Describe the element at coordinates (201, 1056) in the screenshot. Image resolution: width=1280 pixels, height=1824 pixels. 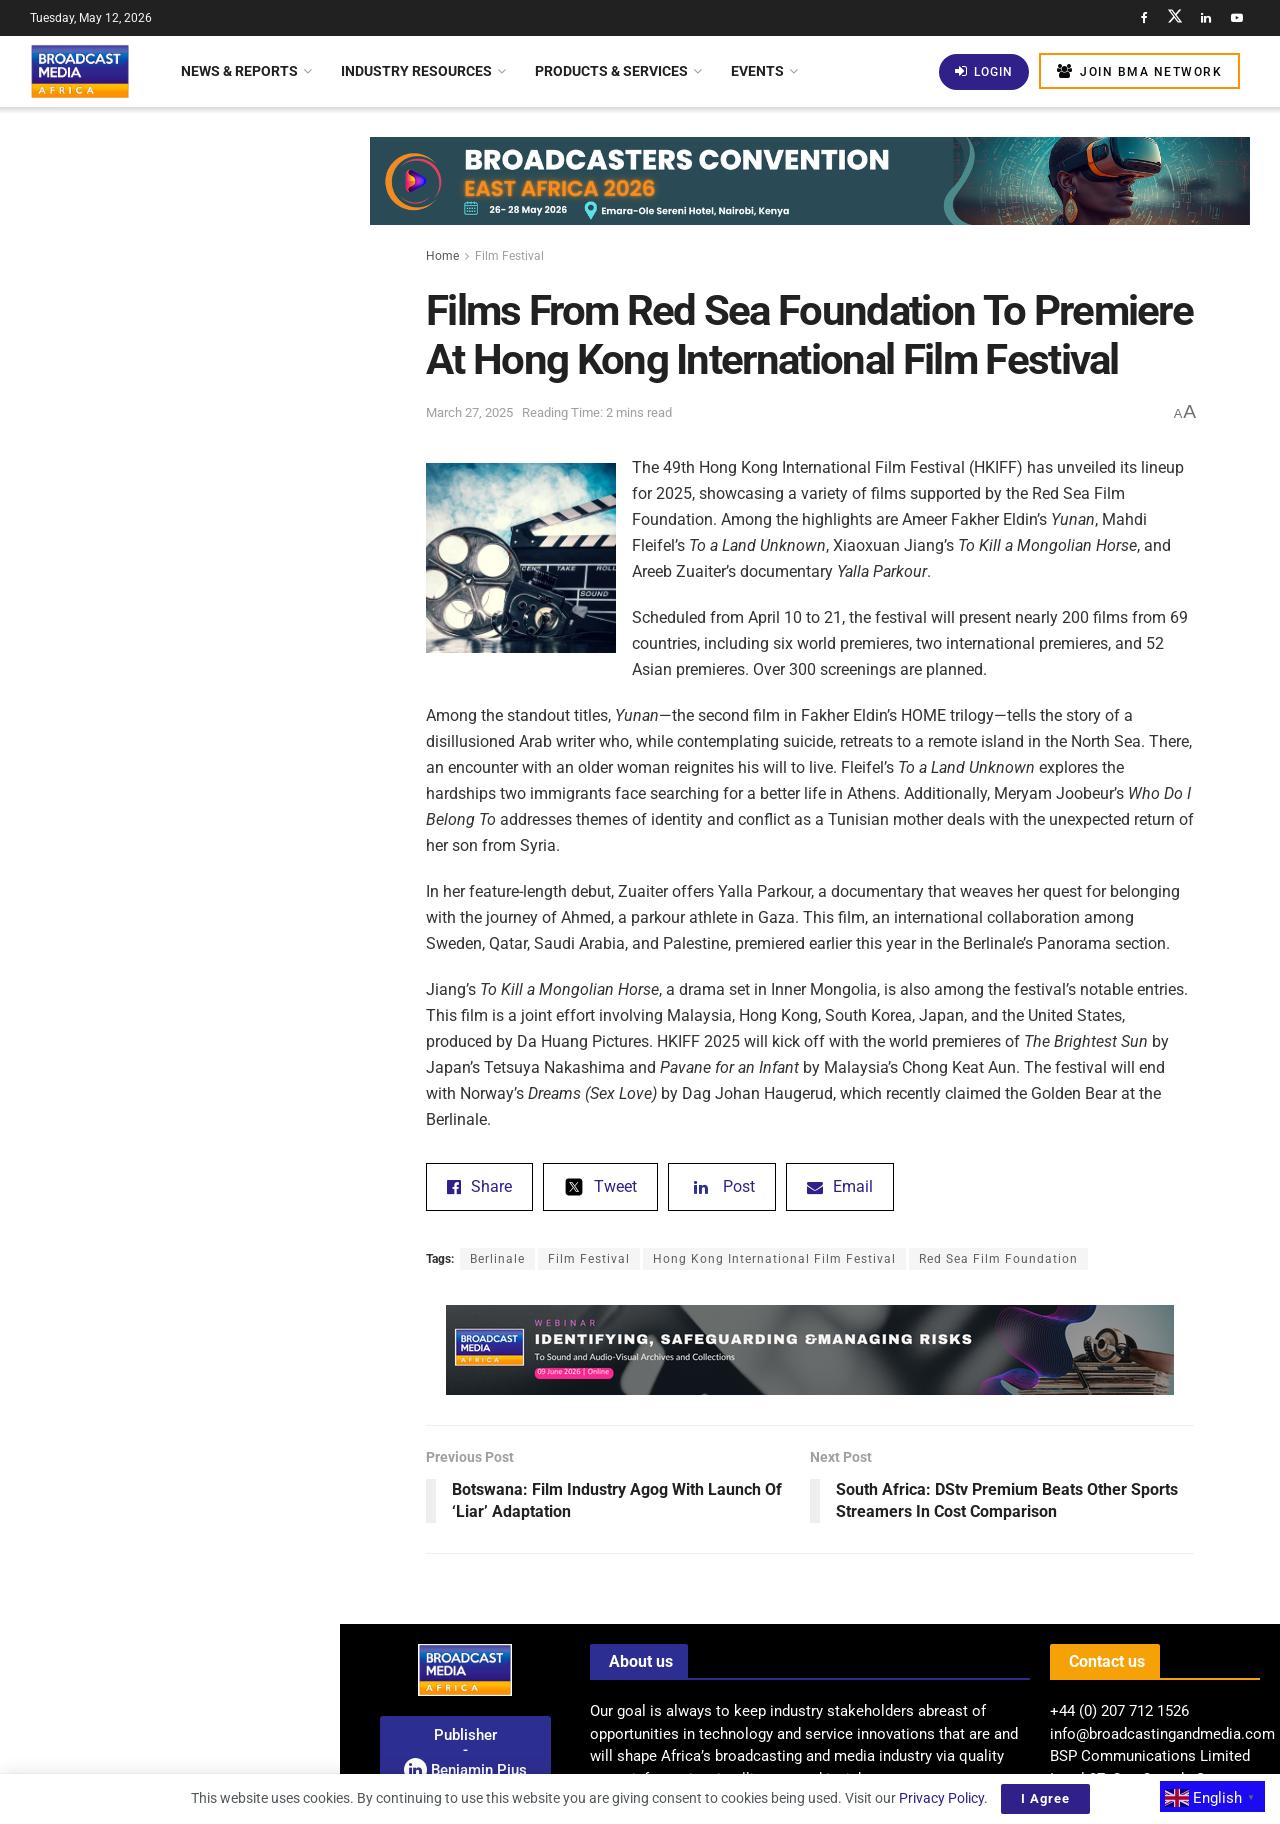
I see `BMA’S VIEW • The Future Of Automated Newsrooms And Production Workflows In Africa` at that location.